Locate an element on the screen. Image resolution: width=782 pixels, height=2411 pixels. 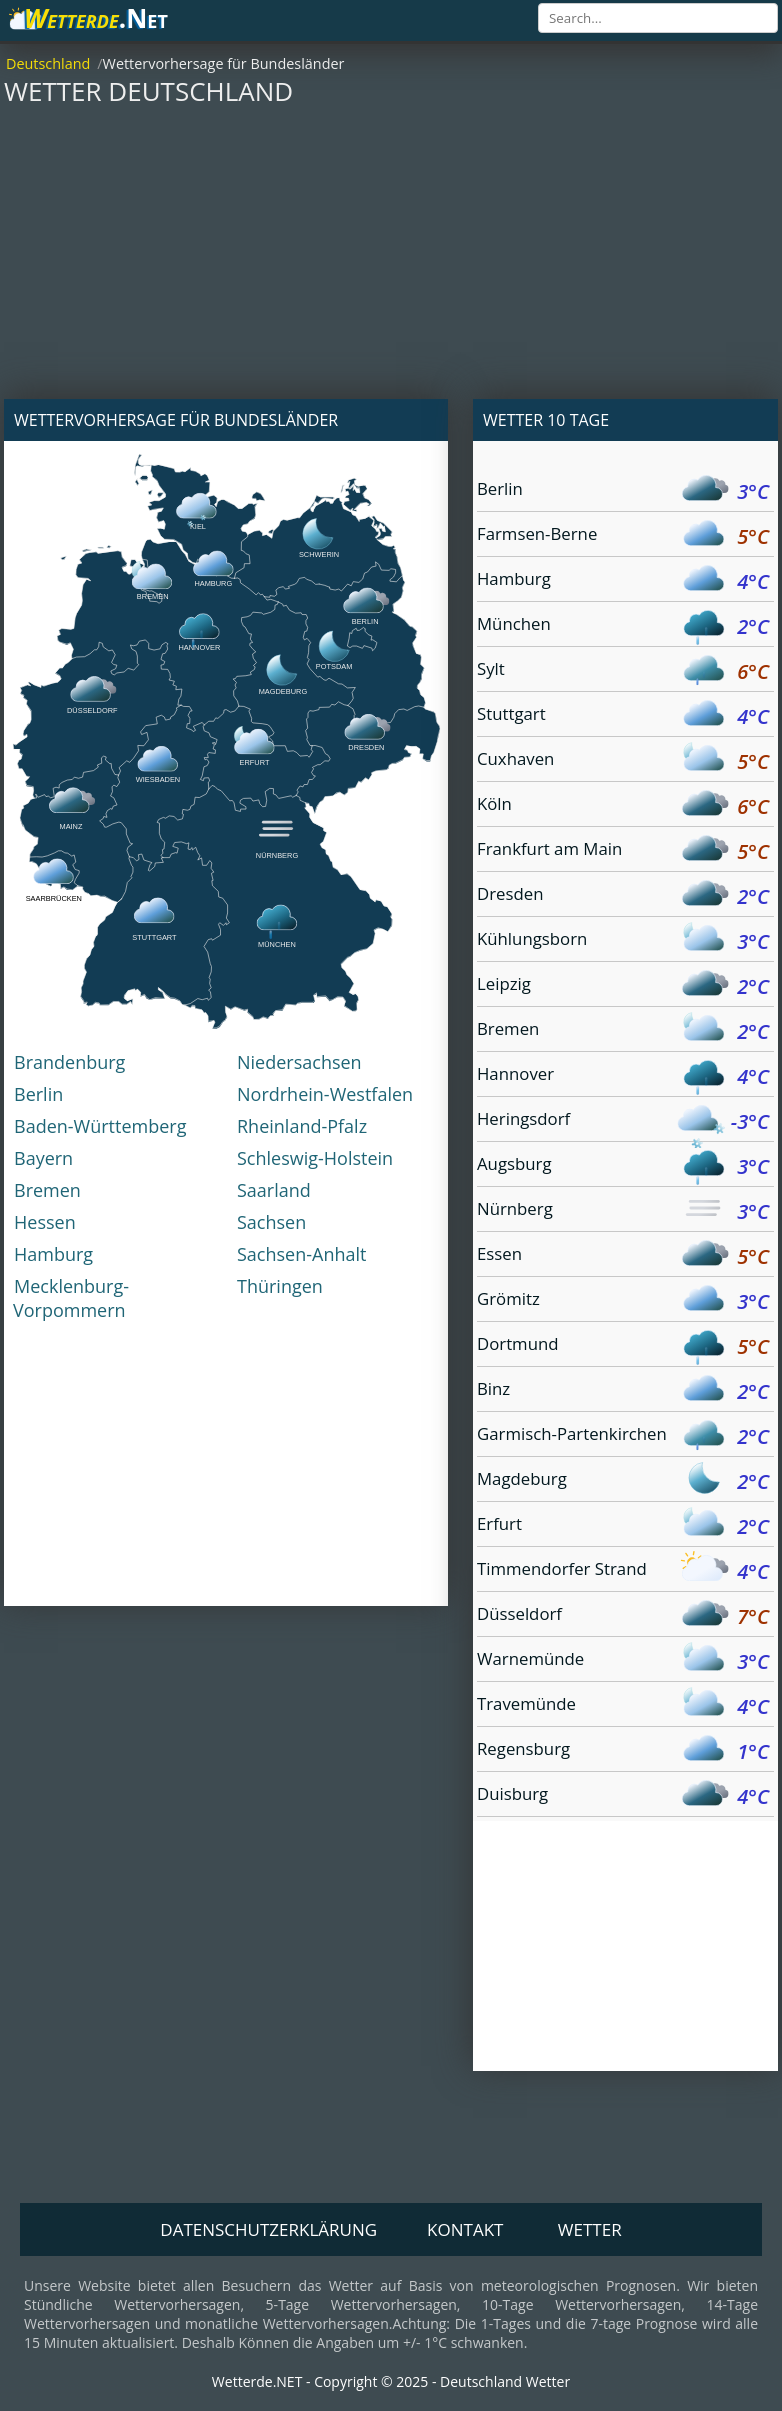
Saarland is located at coordinates (274, 1190).